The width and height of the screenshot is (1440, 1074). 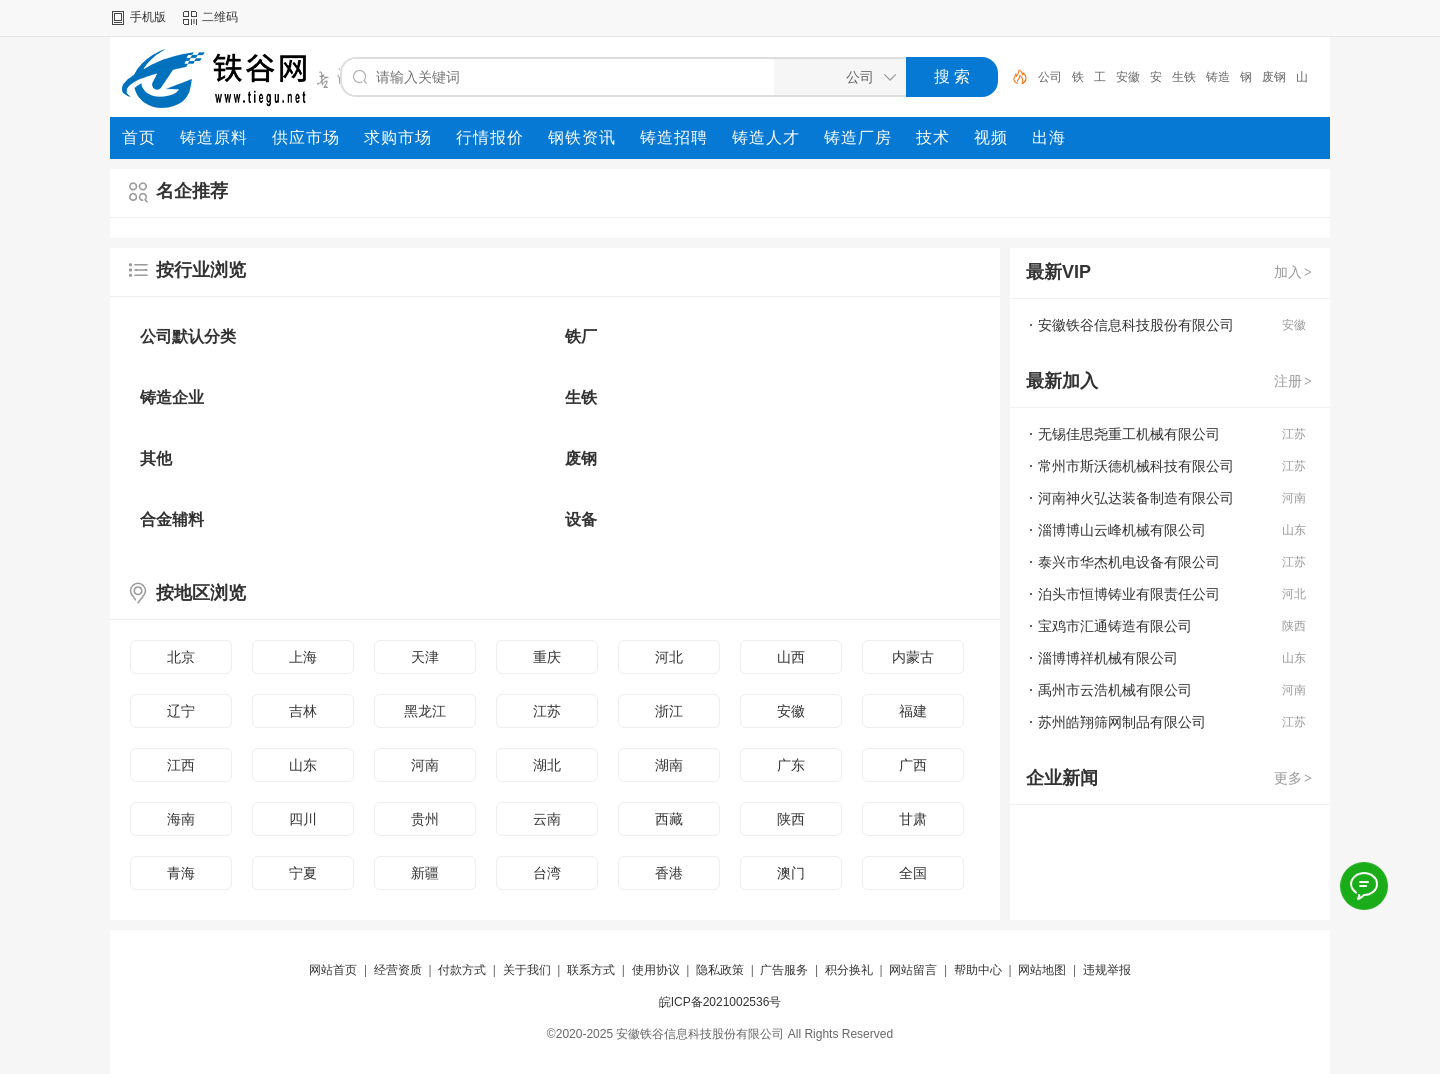 I want to click on 山西, so click(x=791, y=657).